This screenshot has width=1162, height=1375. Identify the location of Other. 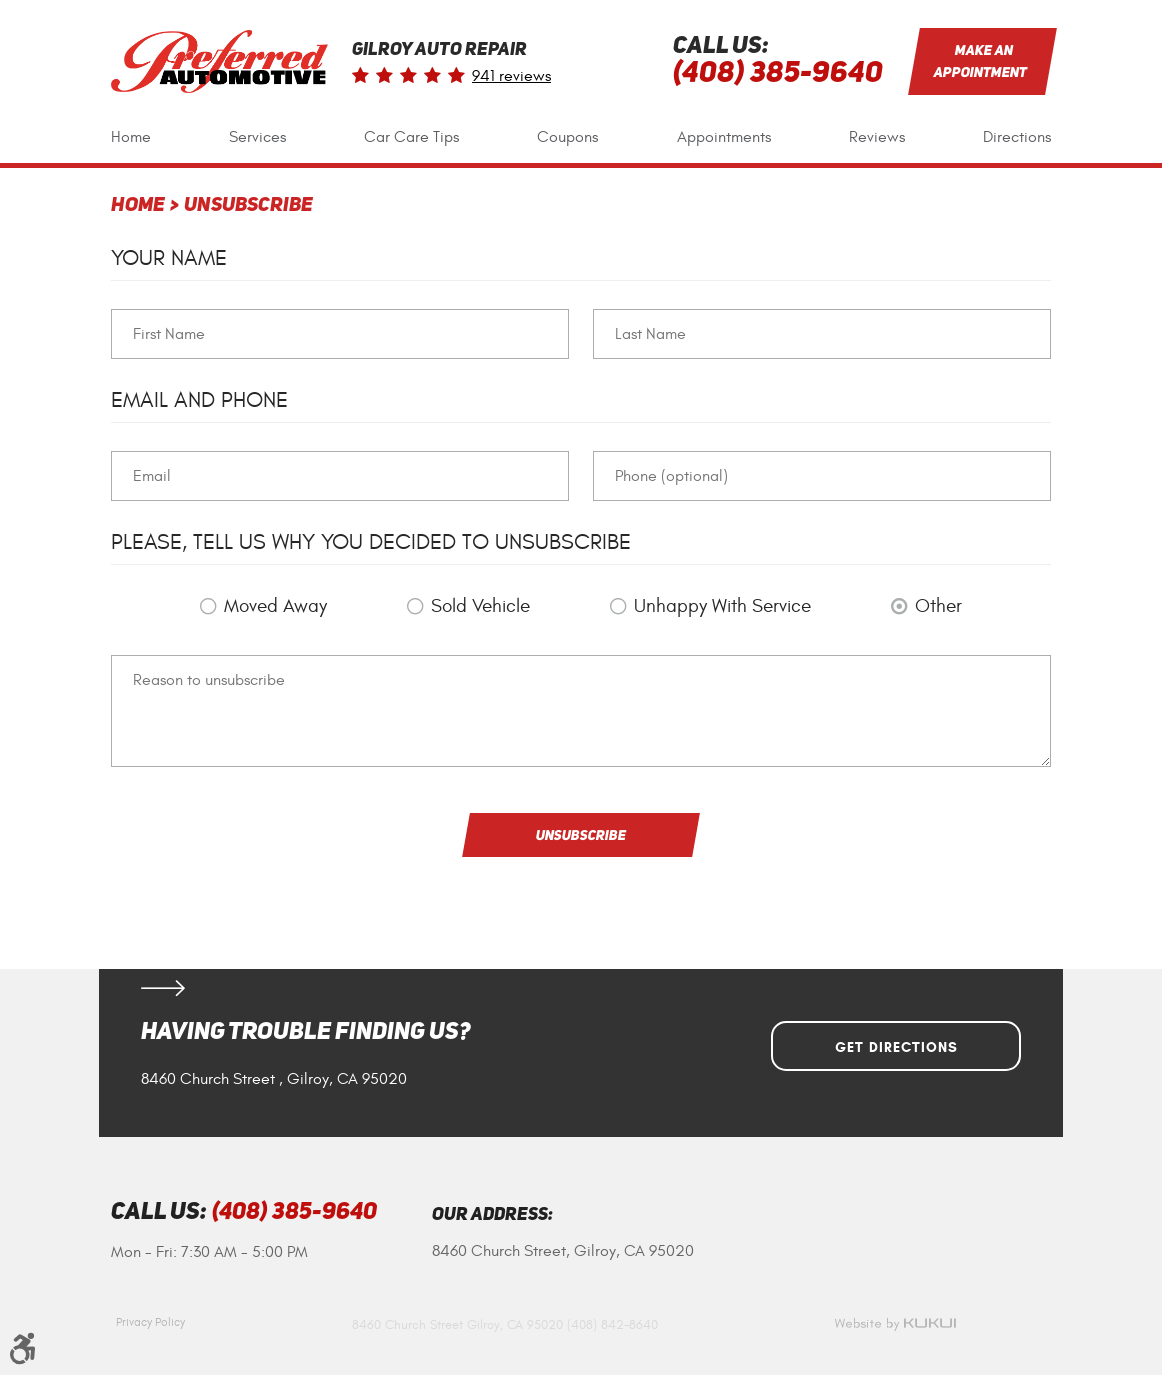
(938, 606).